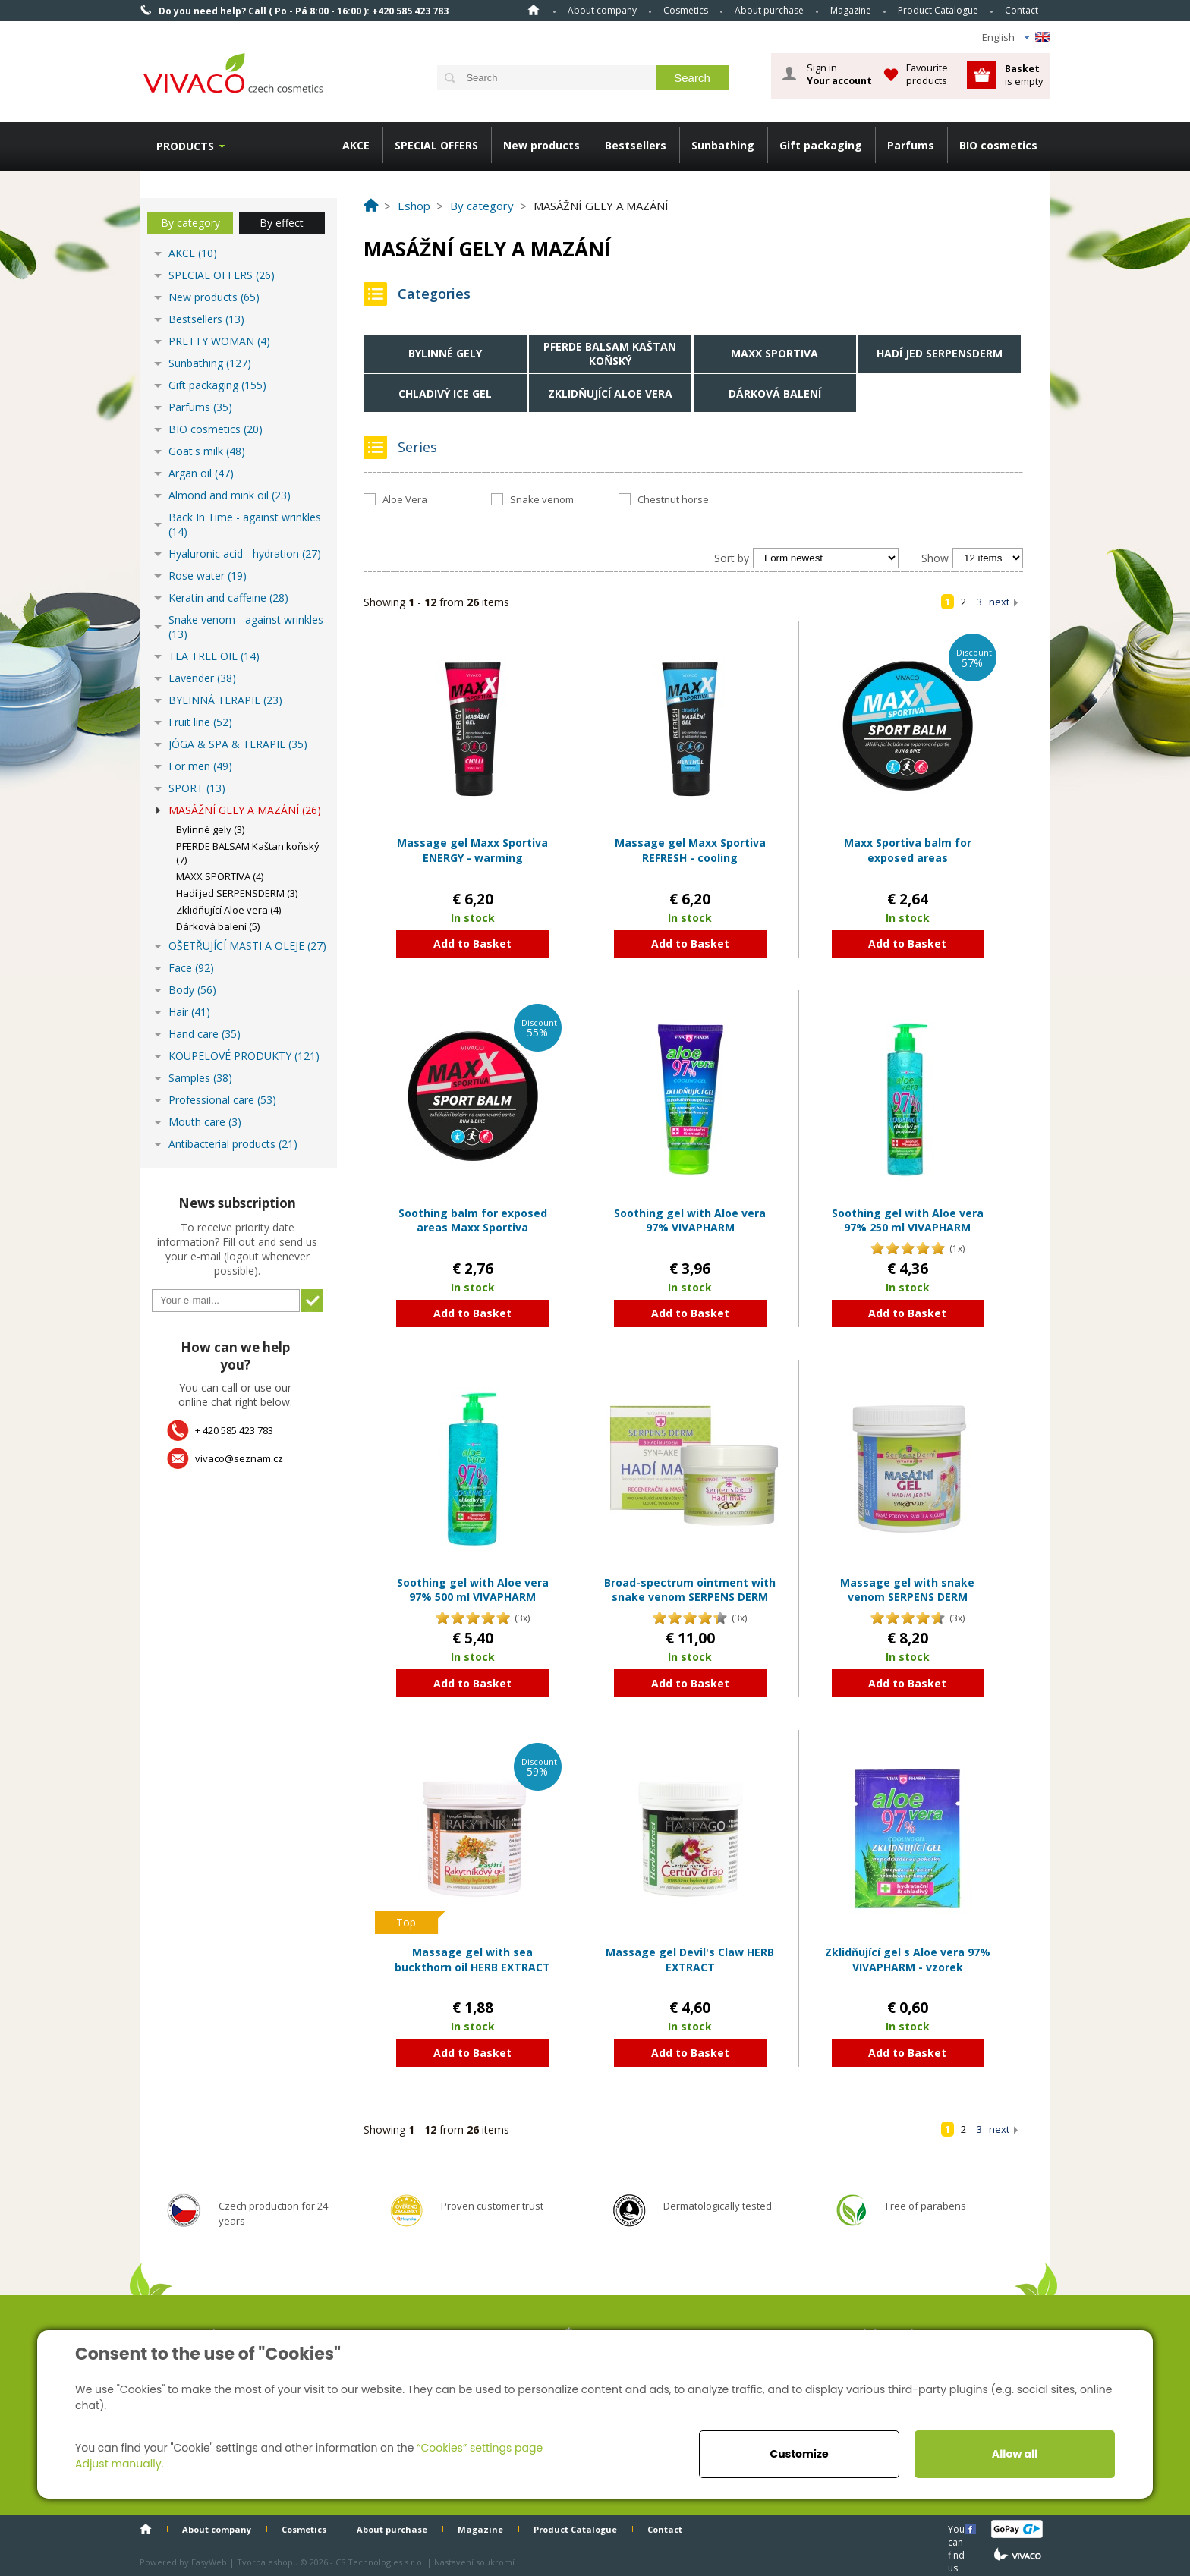 This screenshot has width=1190, height=2576. What do you see at coordinates (200, 407) in the screenshot?
I see `Parfums (35)` at bounding box center [200, 407].